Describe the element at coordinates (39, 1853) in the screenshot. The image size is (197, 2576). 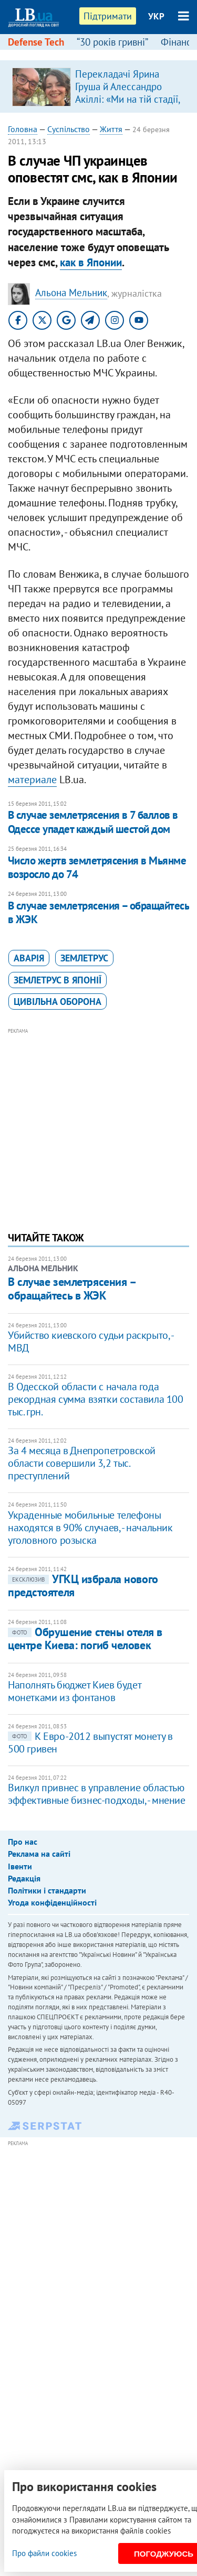
I see `Реклама на сайті` at that location.